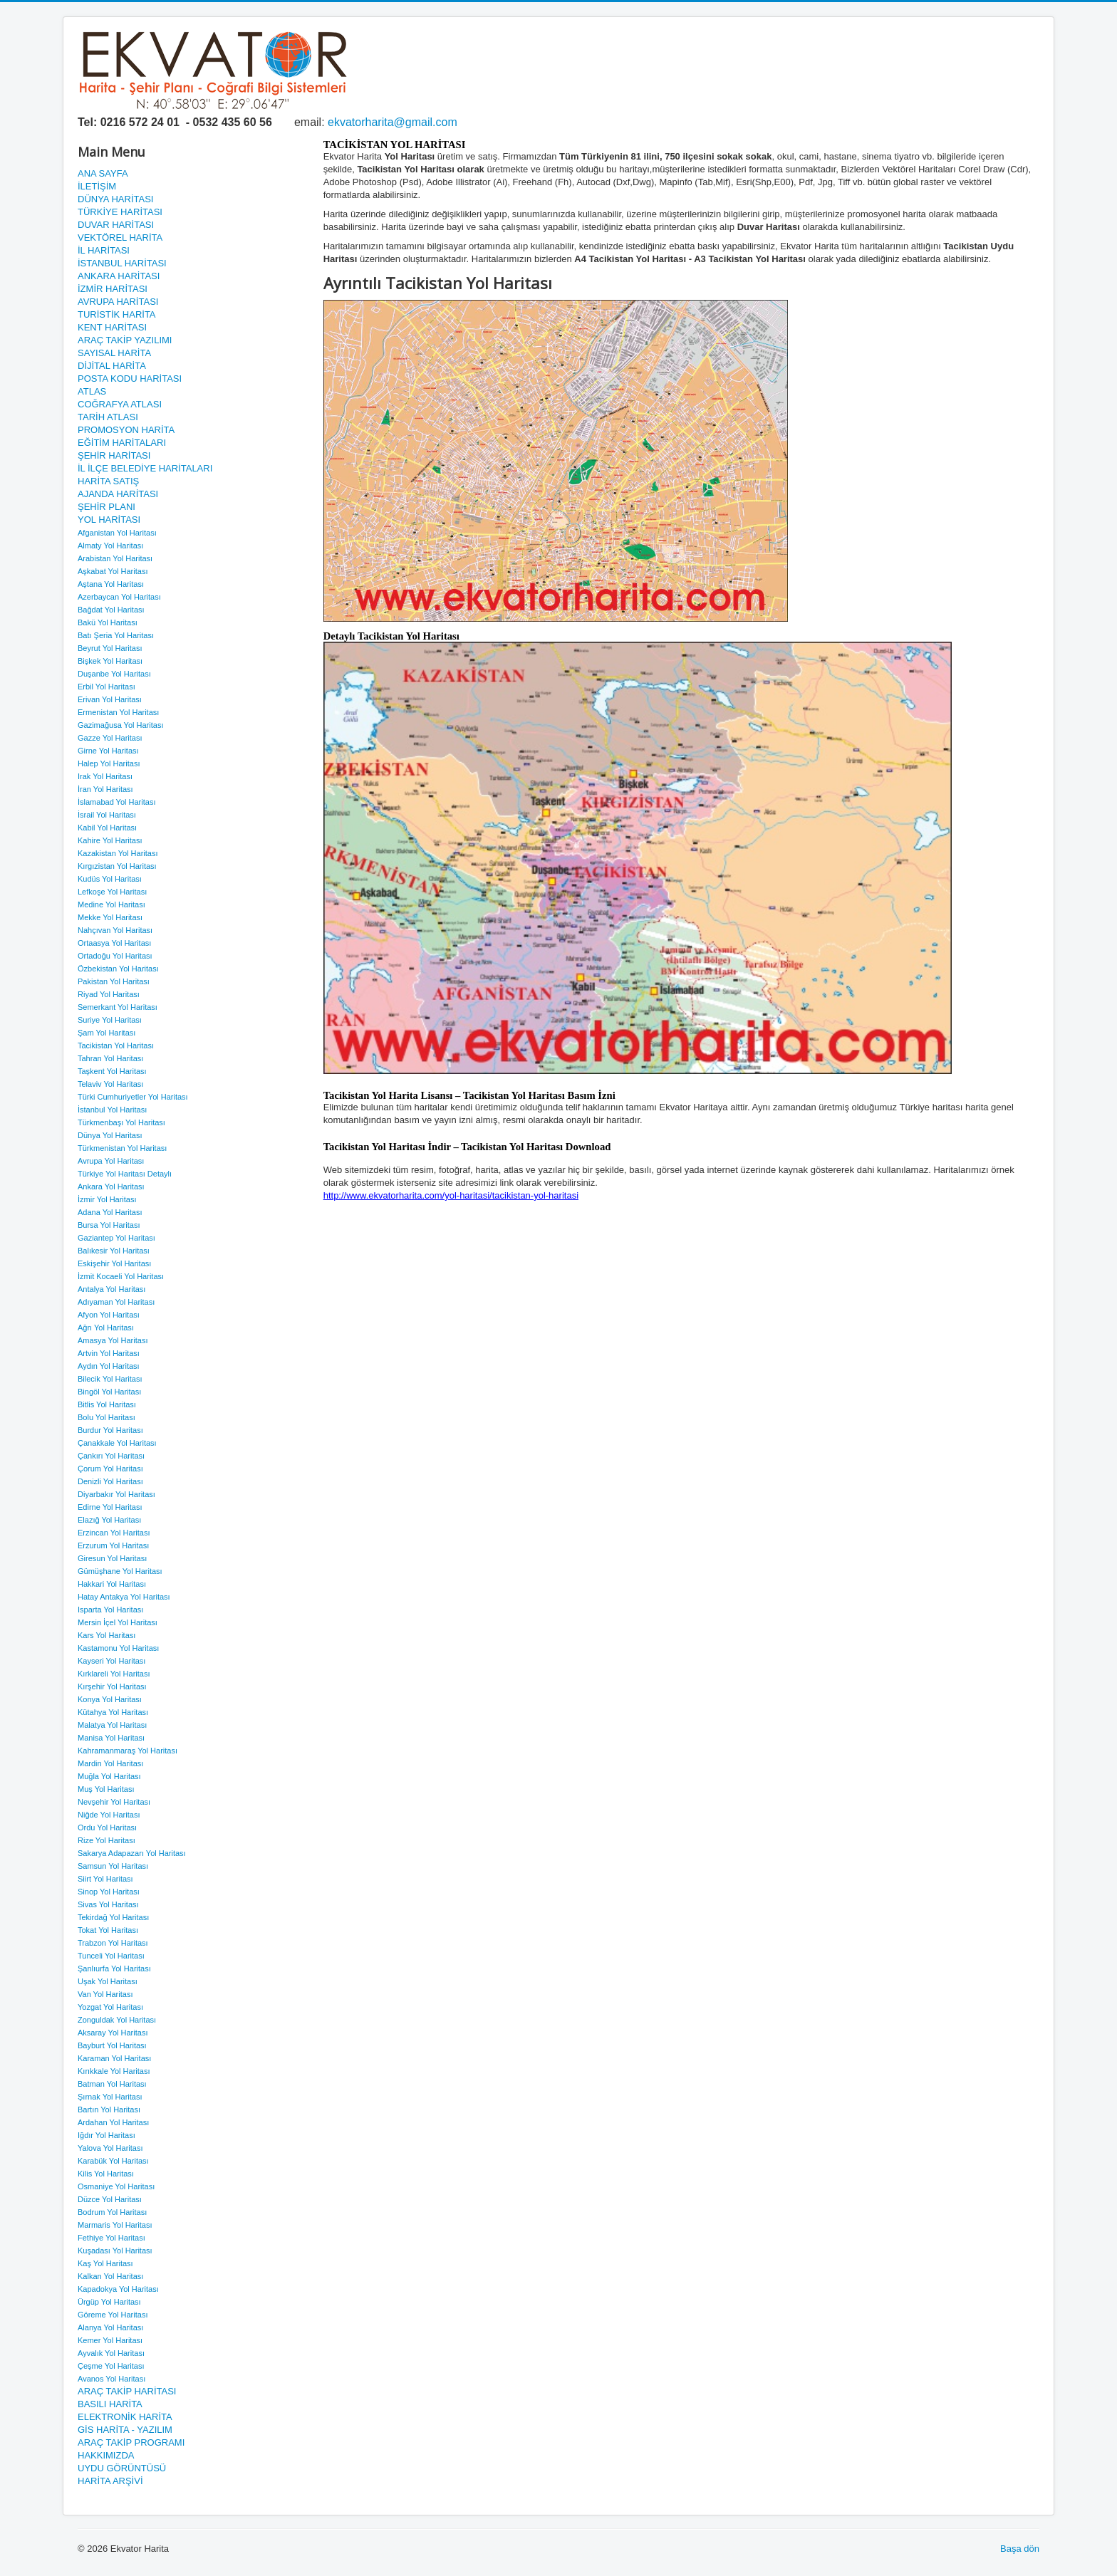  I want to click on ANA SAYFA, so click(103, 173).